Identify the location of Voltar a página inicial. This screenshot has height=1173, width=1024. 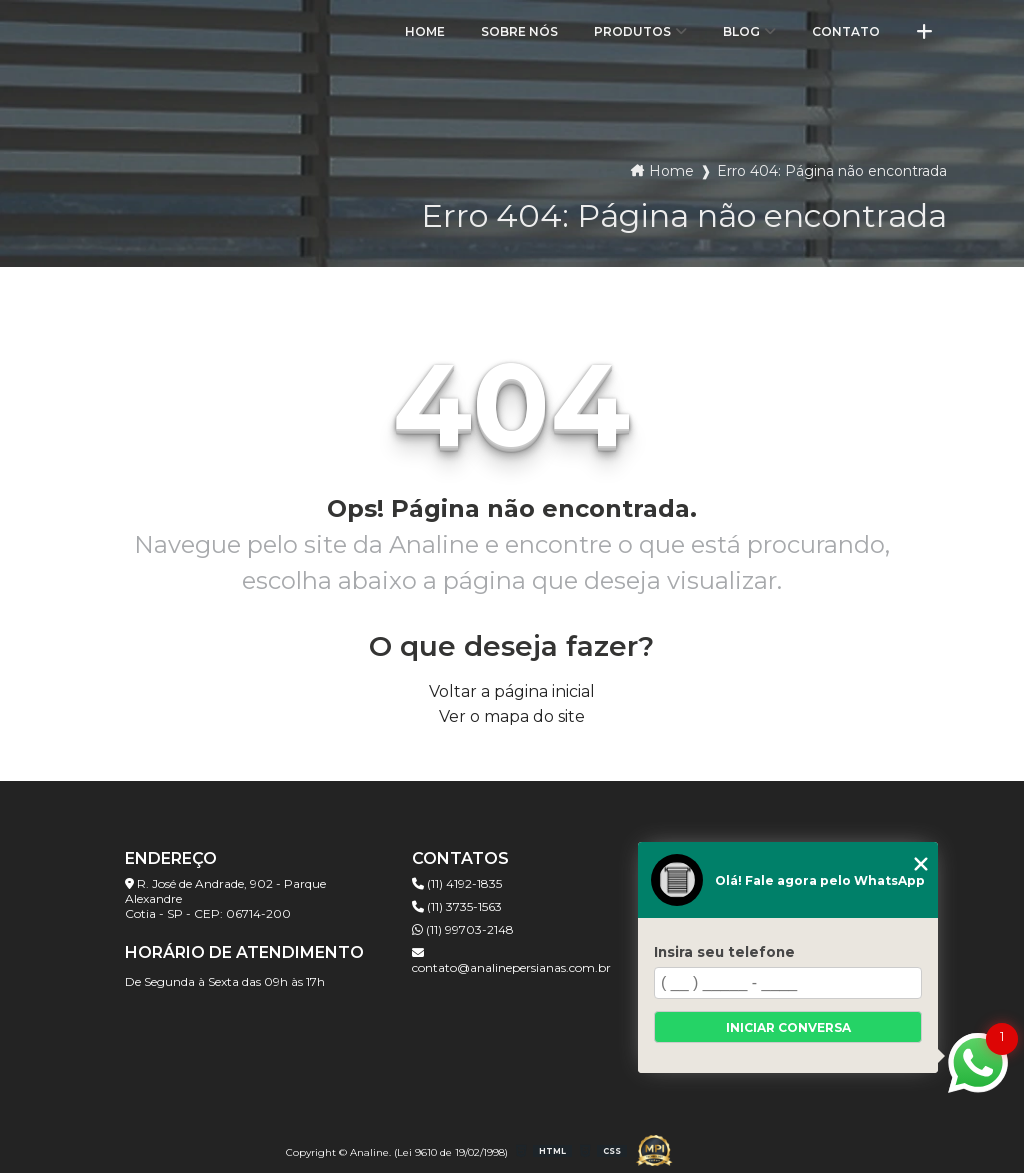
(512, 691).